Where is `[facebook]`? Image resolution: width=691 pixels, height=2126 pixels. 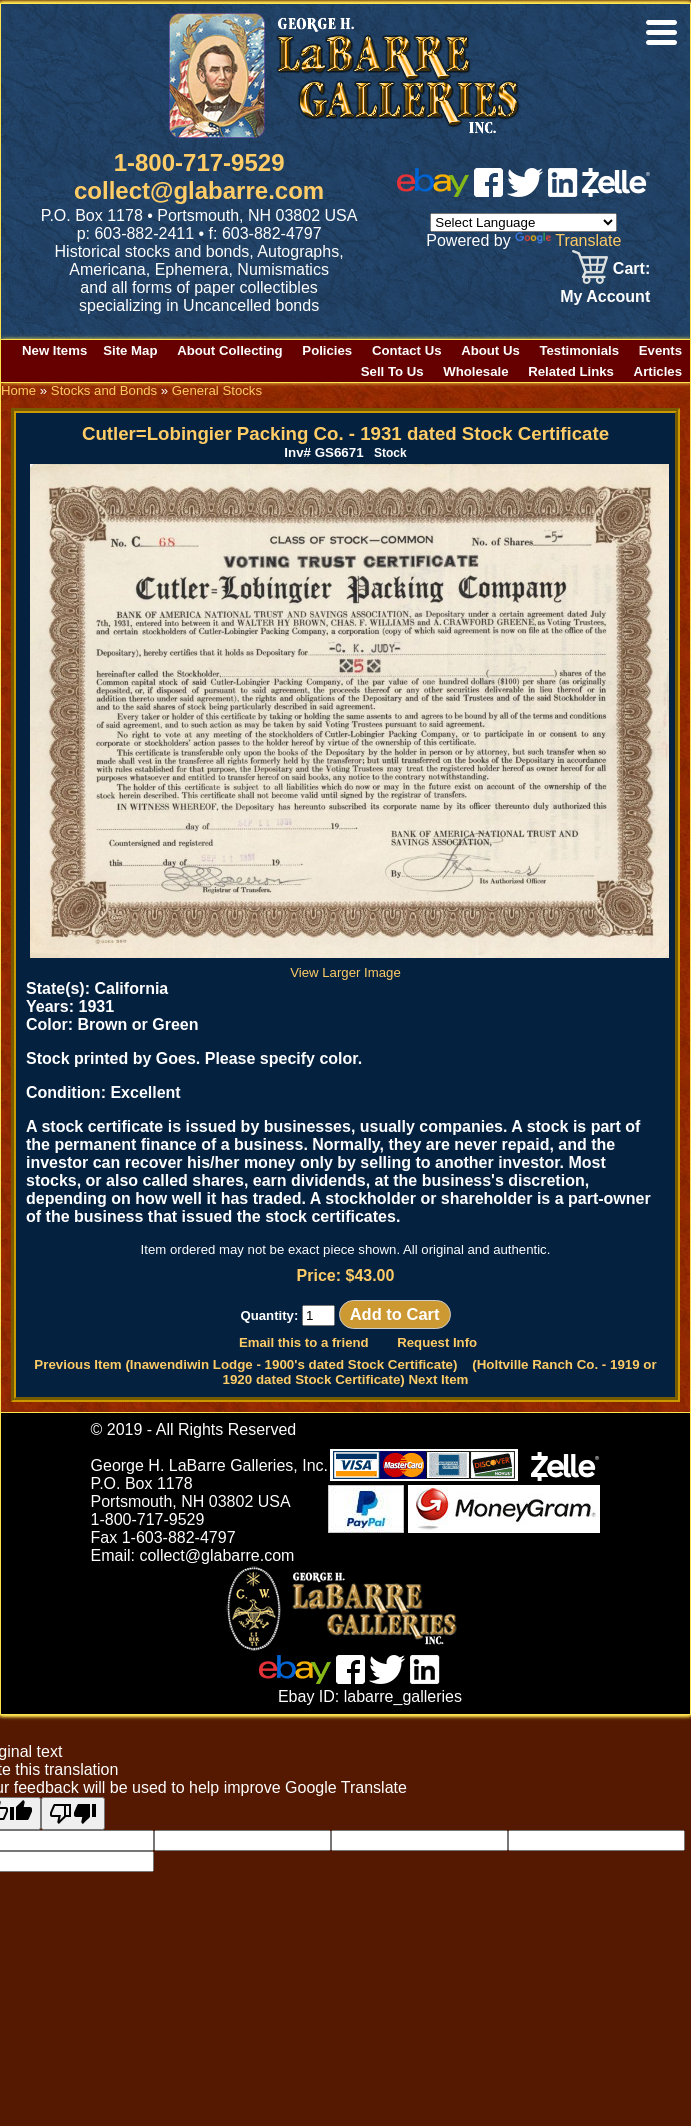 [facebook] is located at coordinates (488, 191).